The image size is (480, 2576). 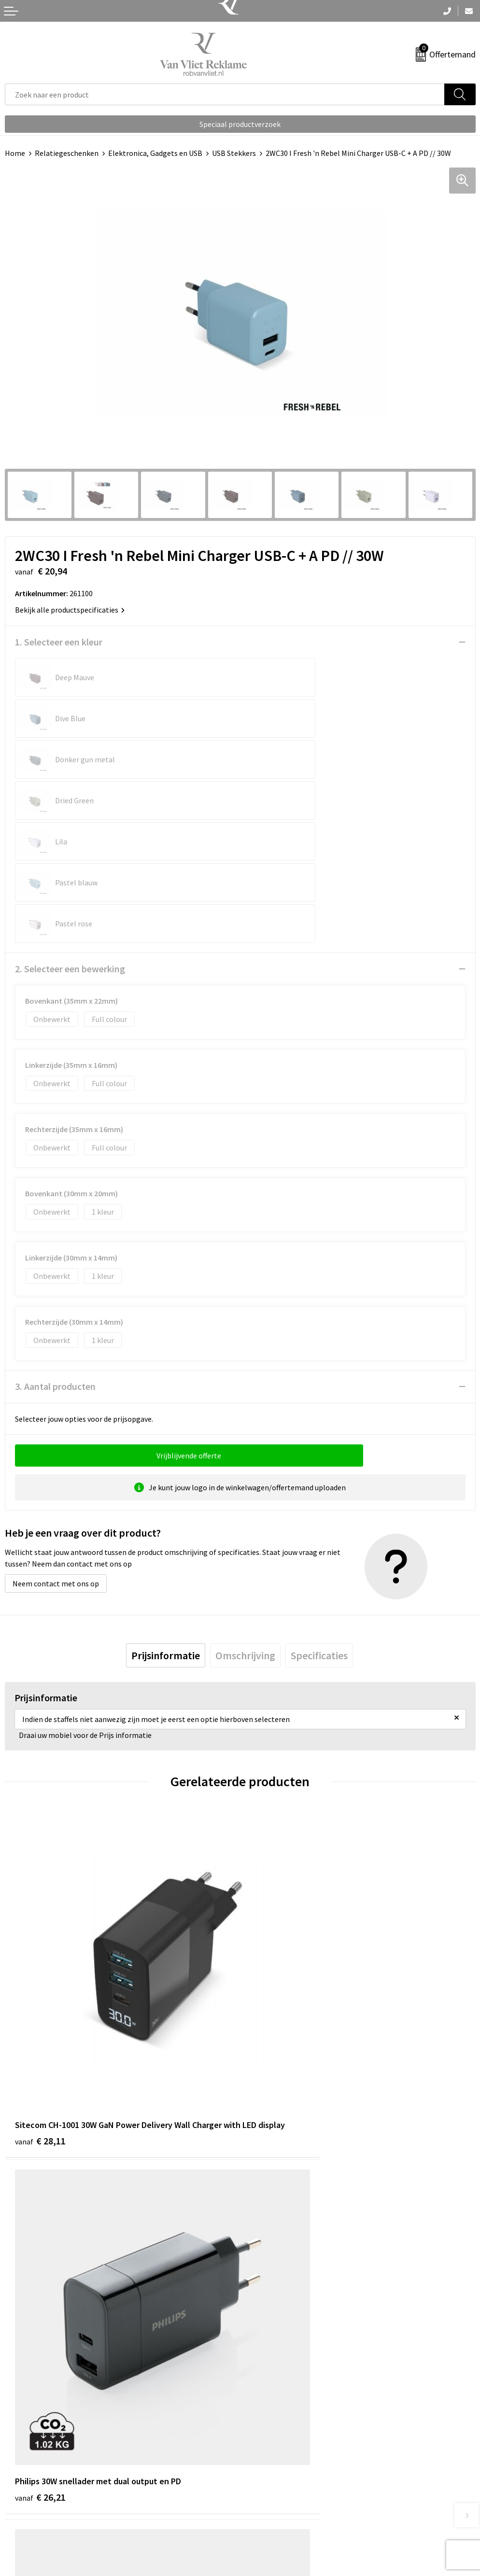 I want to click on Veelgestelde vragen, so click(x=278, y=2339).